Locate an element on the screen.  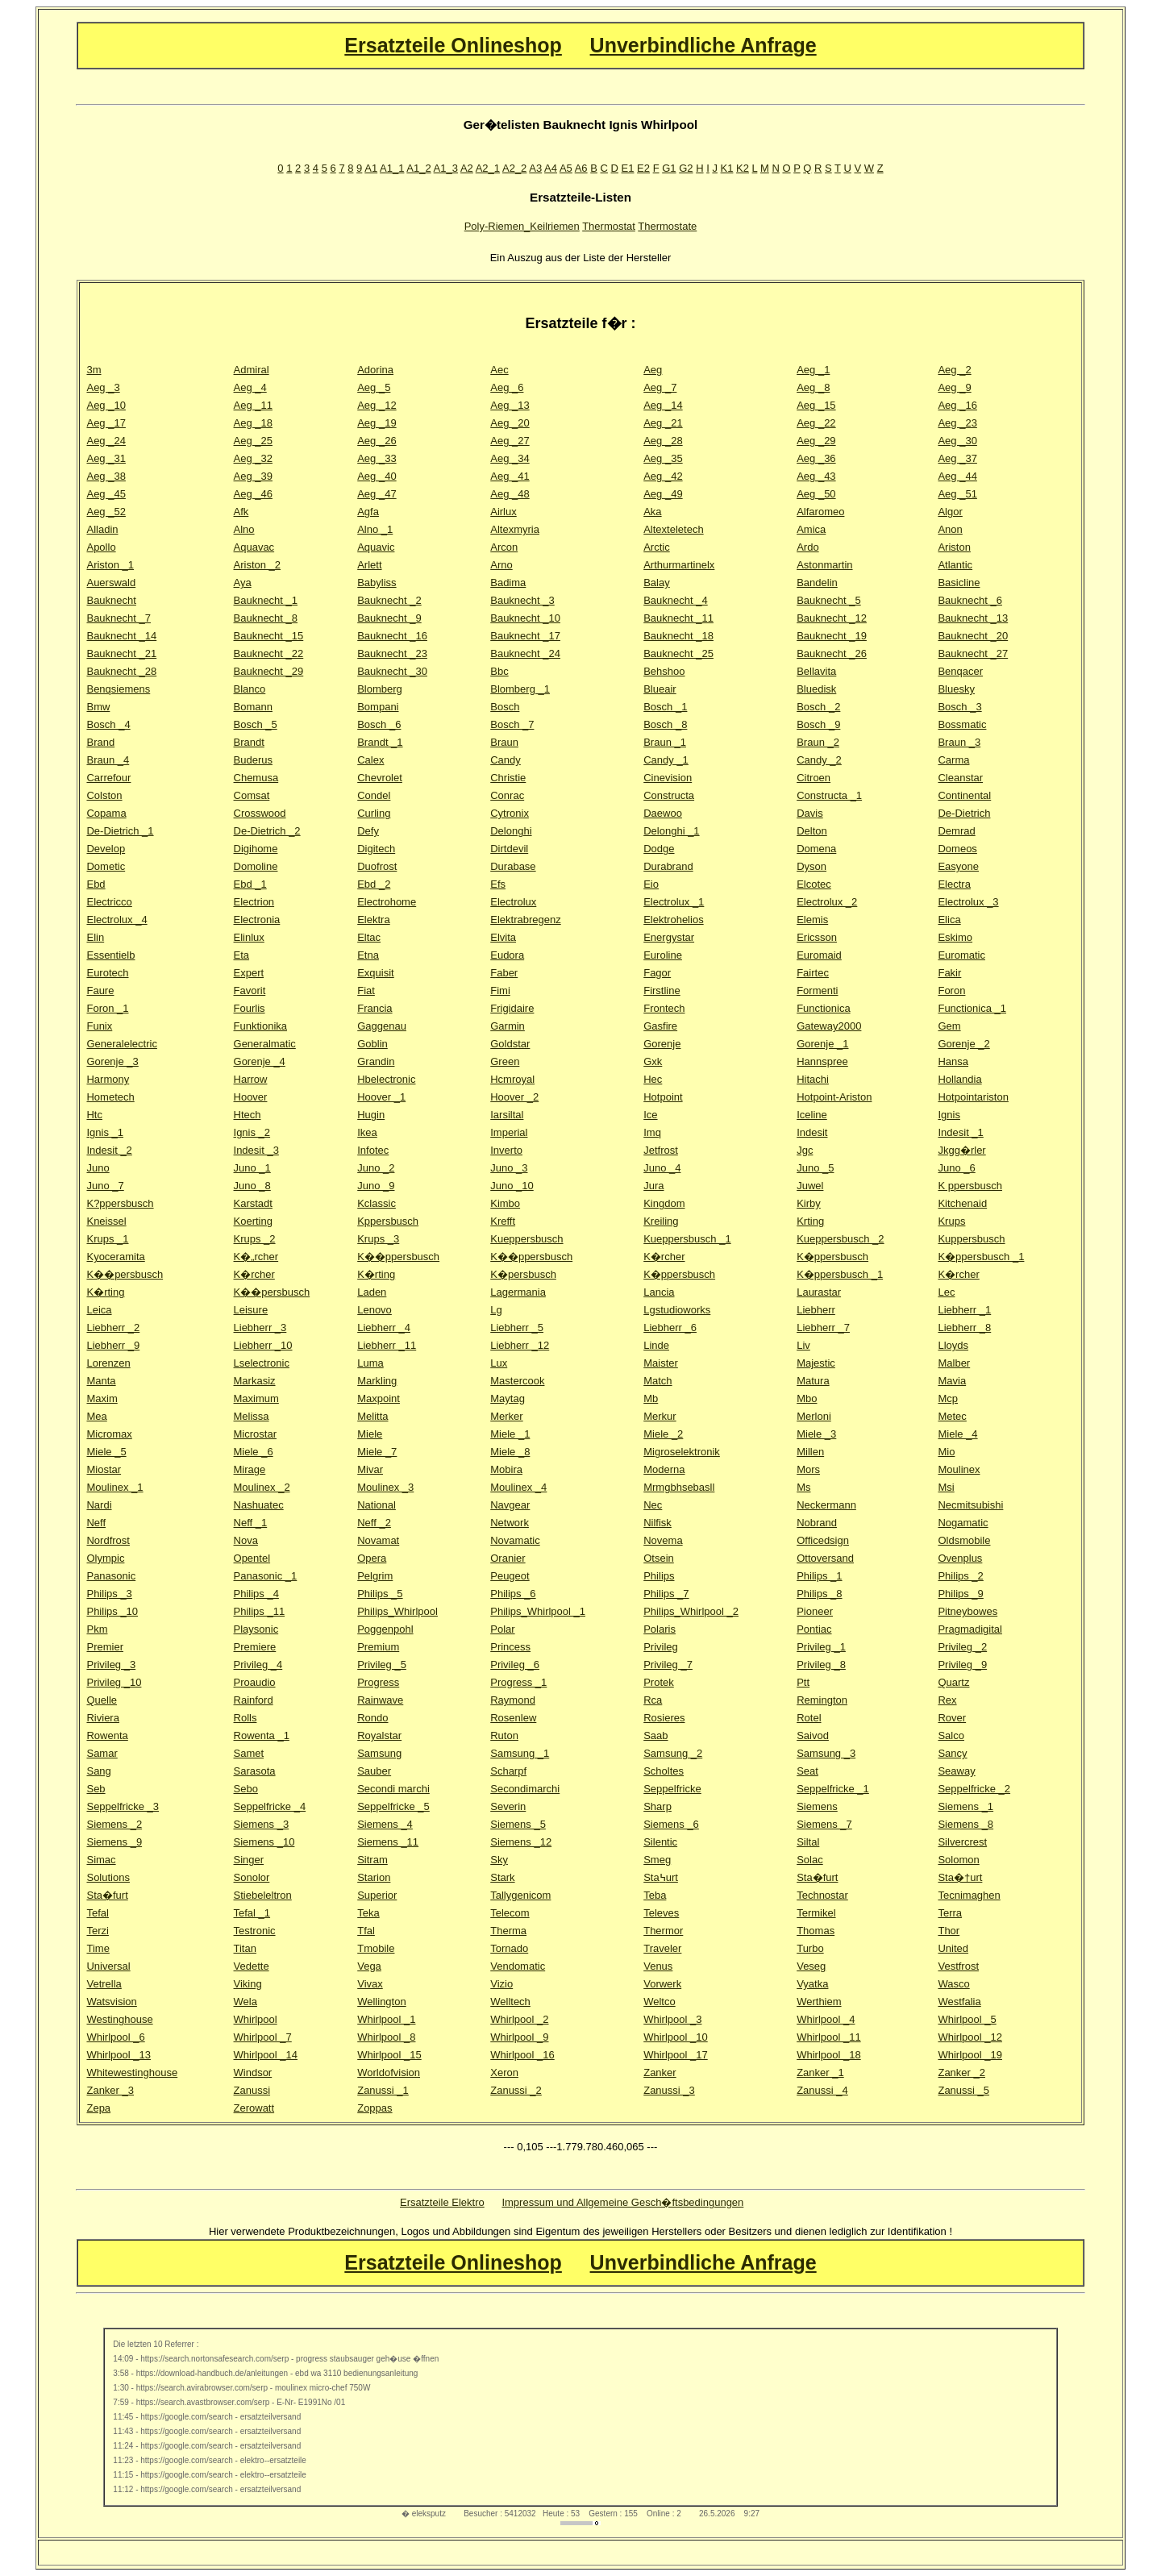
Aeg _8 is located at coordinates (813, 387).